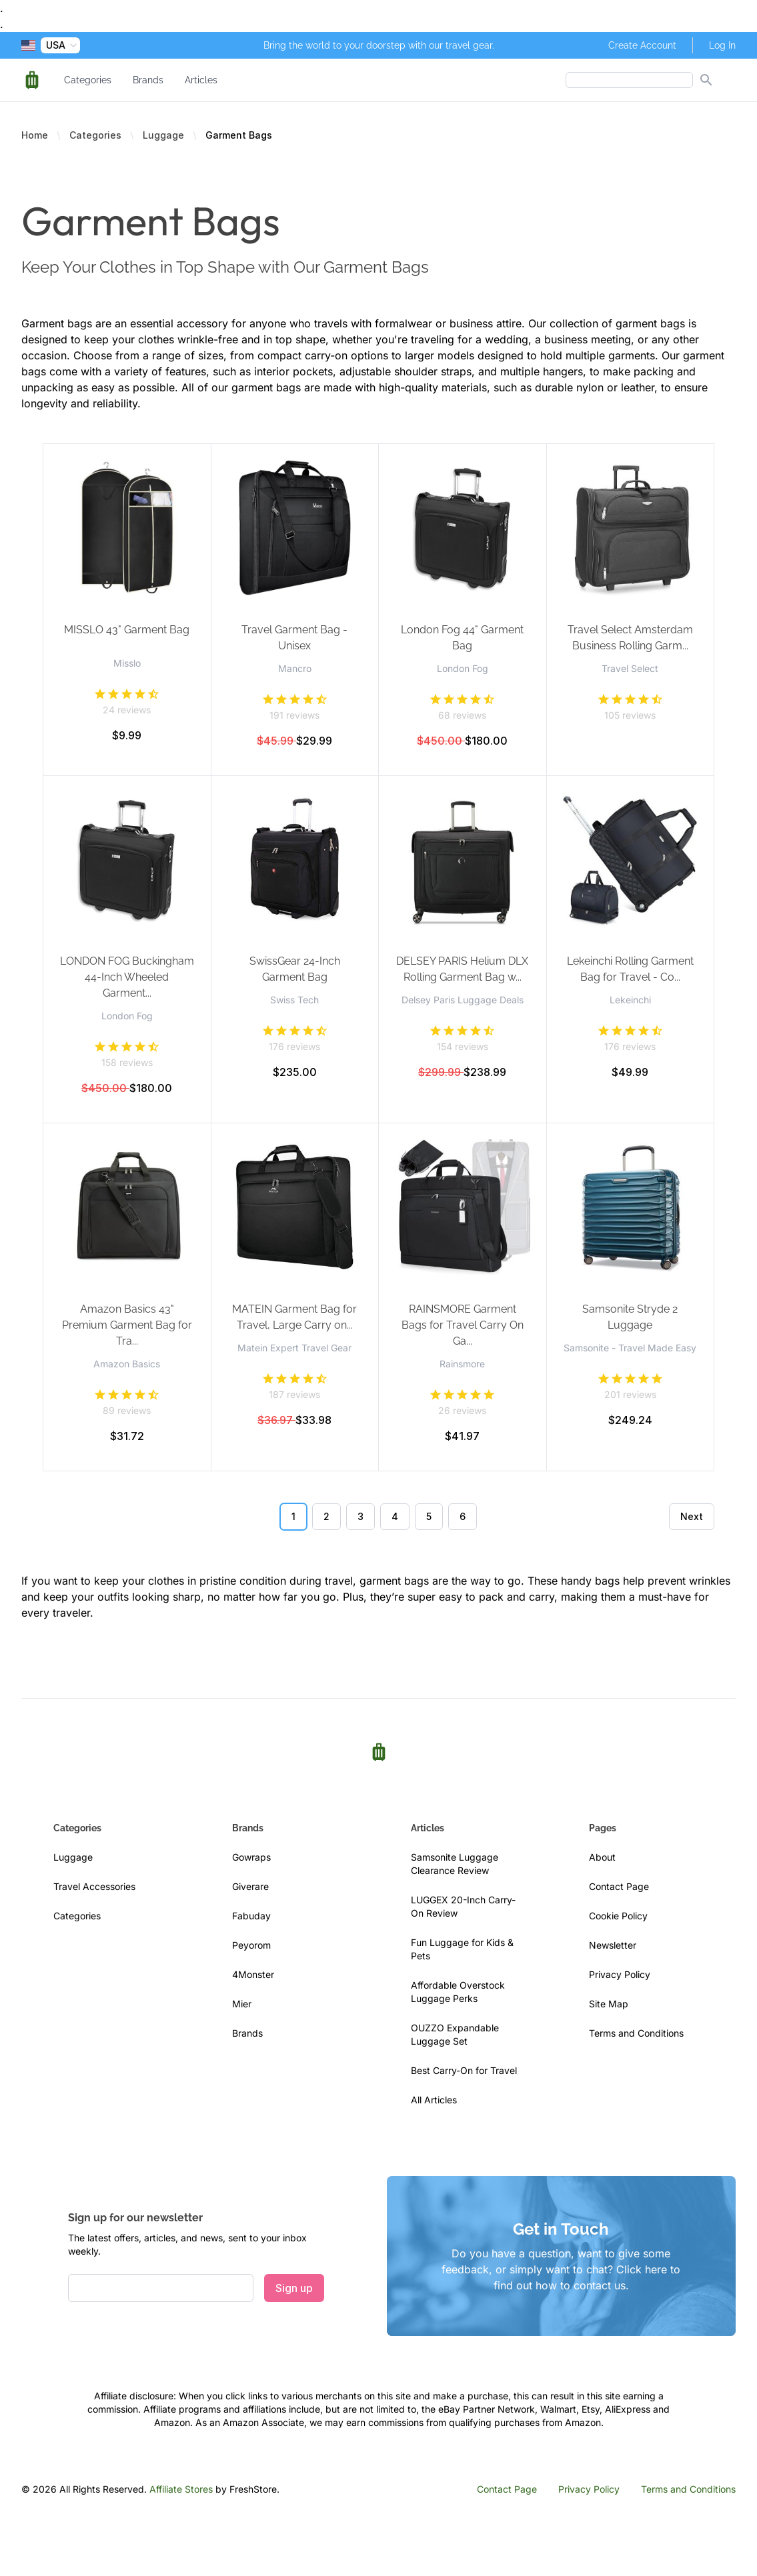  Describe the element at coordinates (608, 2003) in the screenshot. I see `Site Map` at that location.